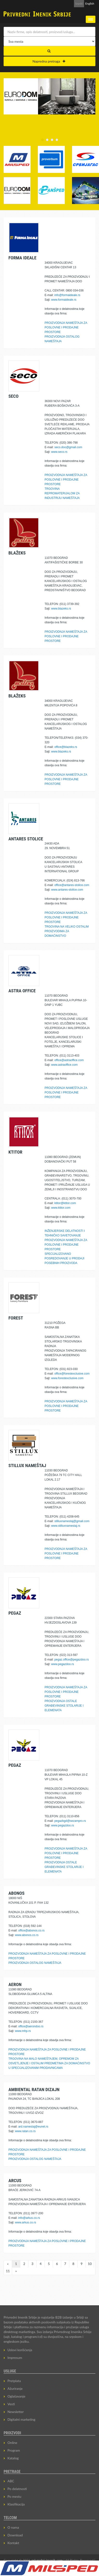  I want to click on www.abonos.co.rs, so click(26, 1935).